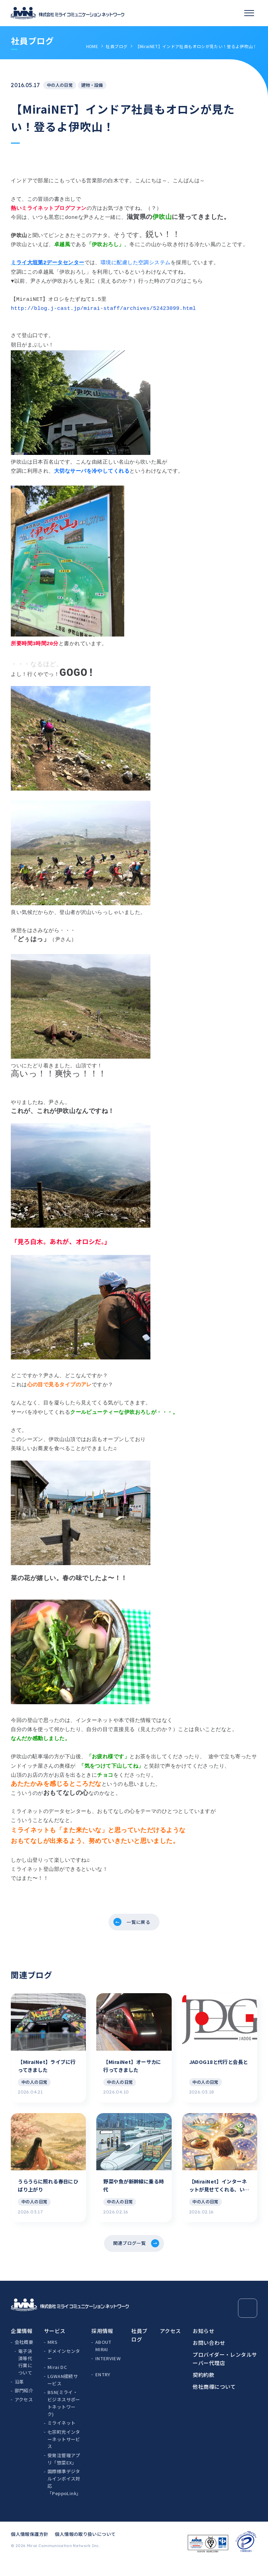 The width and height of the screenshot is (268, 2576). I want to click on 個人情報の取り扱いについて, so click(85, 2546).